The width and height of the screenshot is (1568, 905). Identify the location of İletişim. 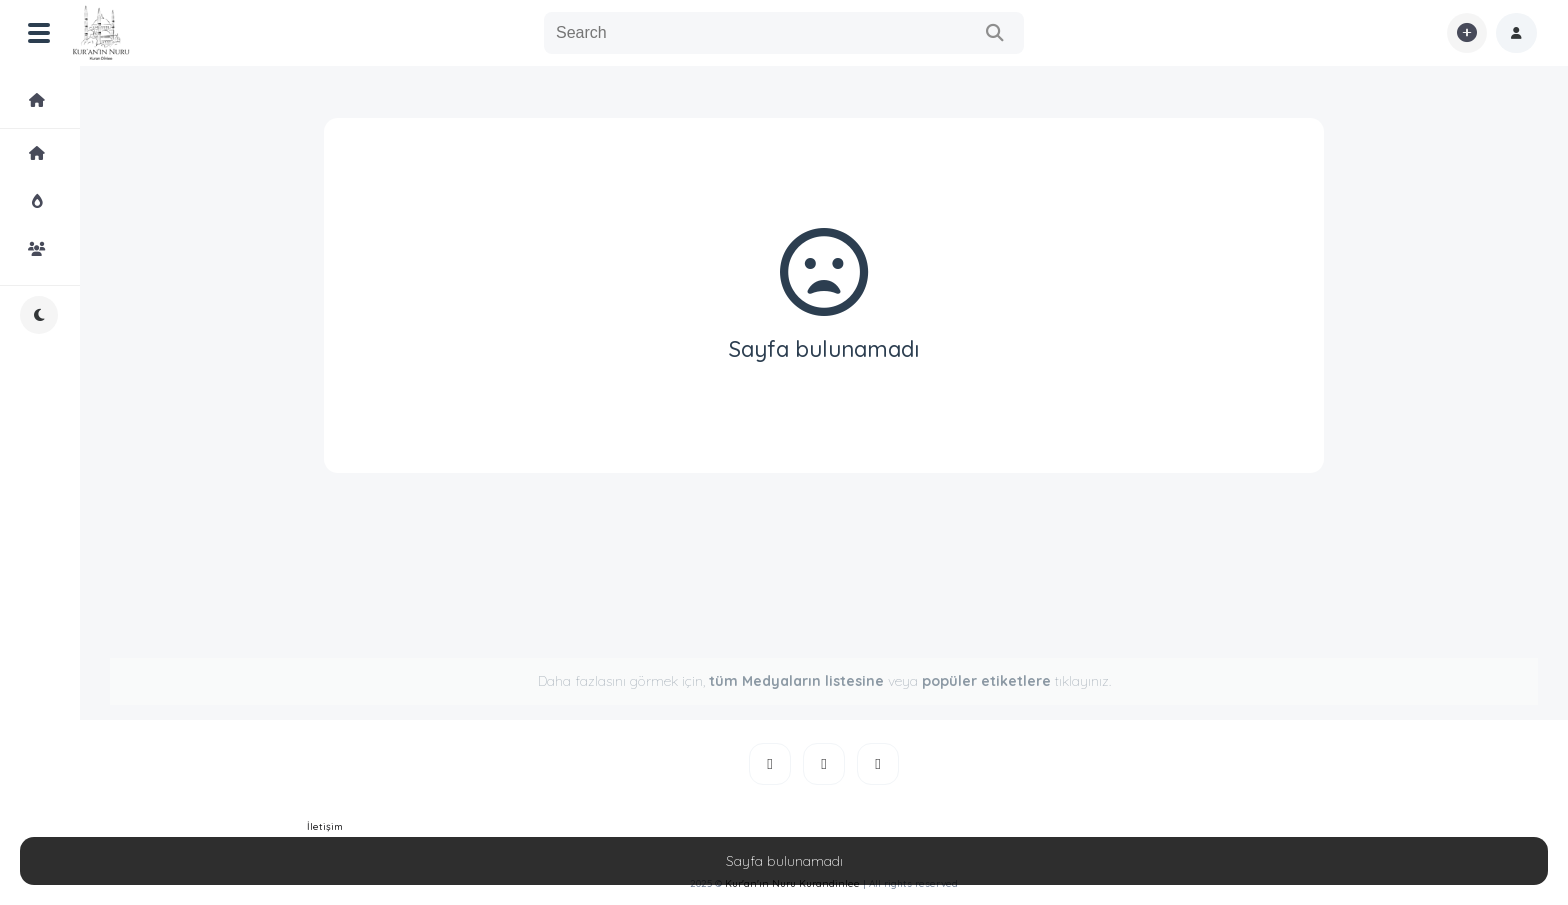
(325, 826).